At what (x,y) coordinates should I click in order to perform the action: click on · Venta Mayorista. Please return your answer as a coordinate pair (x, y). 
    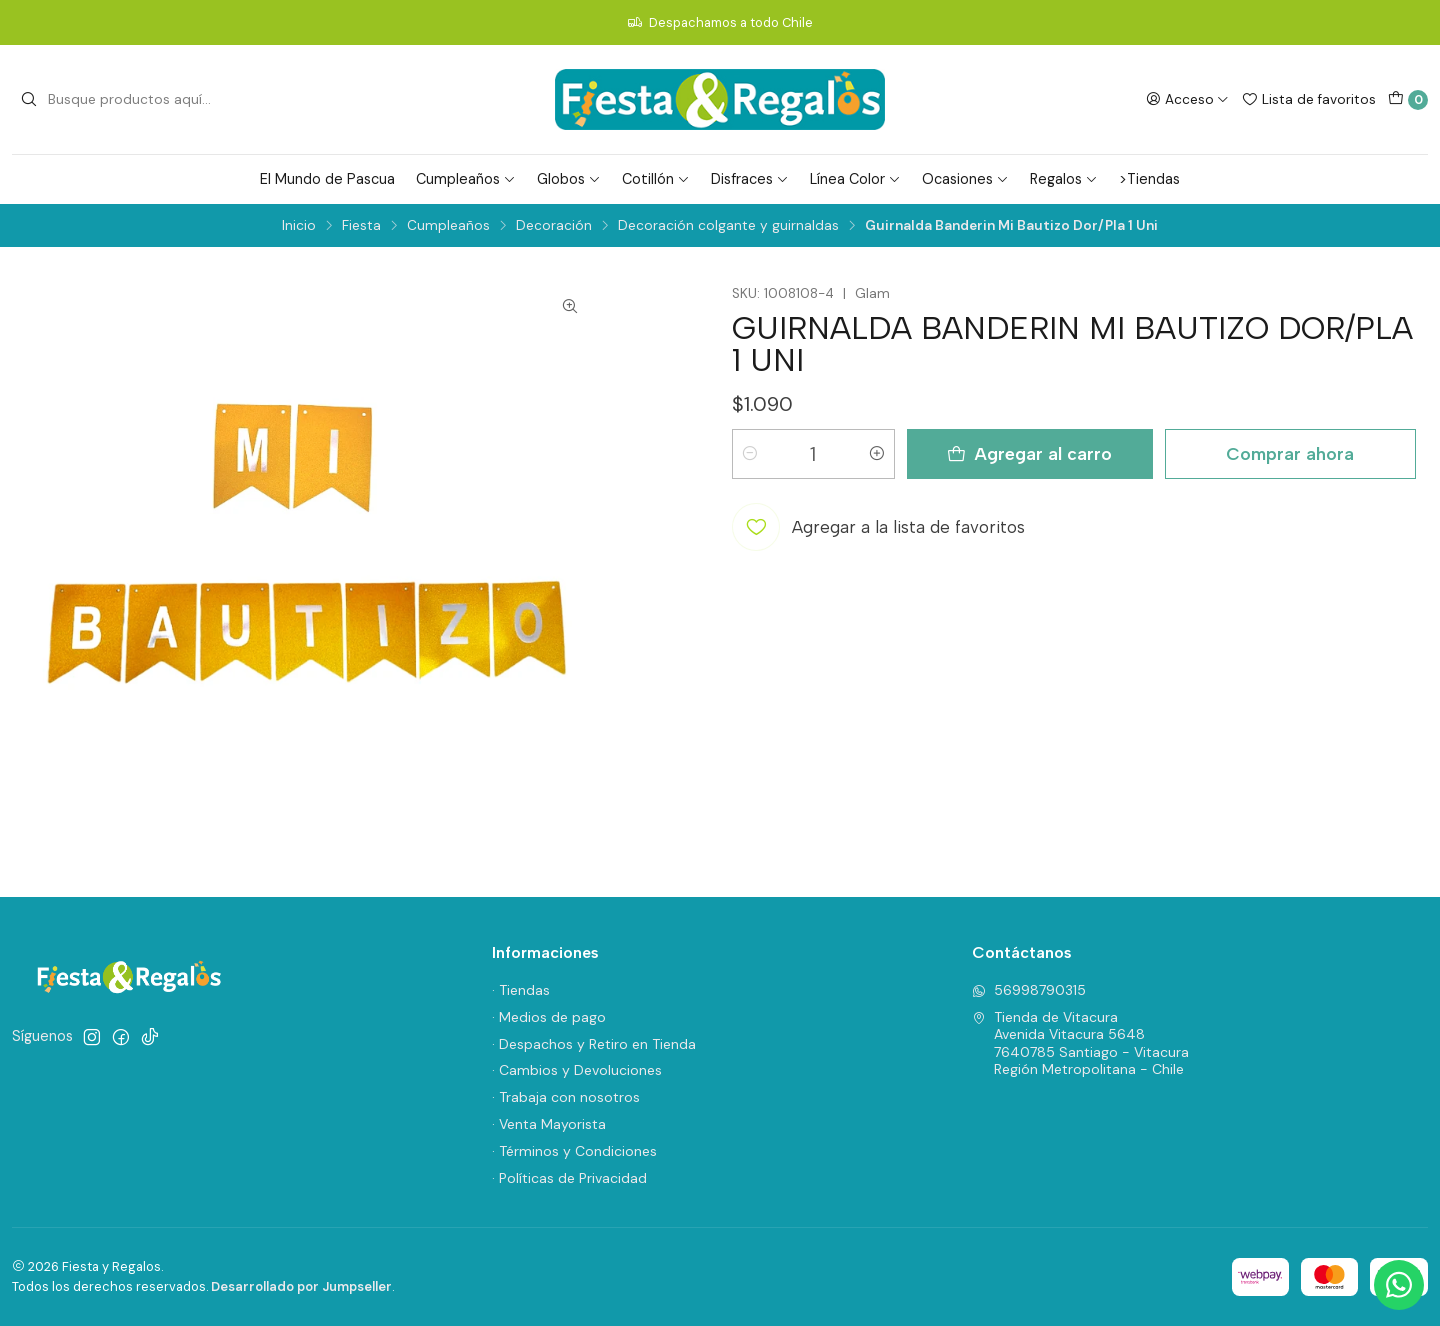
    Looking at the image, I should click on (549, 1124).